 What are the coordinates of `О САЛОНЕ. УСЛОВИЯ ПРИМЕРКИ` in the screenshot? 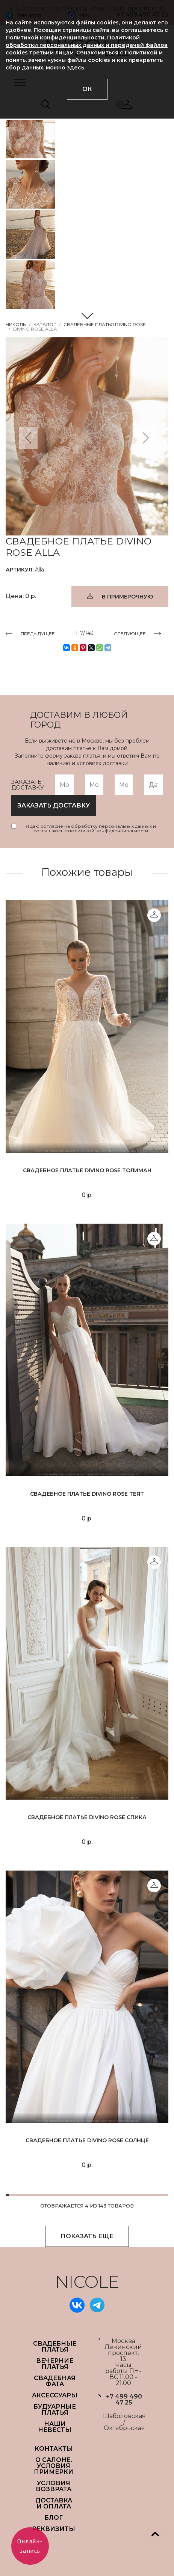 It's located at (53, 2465).